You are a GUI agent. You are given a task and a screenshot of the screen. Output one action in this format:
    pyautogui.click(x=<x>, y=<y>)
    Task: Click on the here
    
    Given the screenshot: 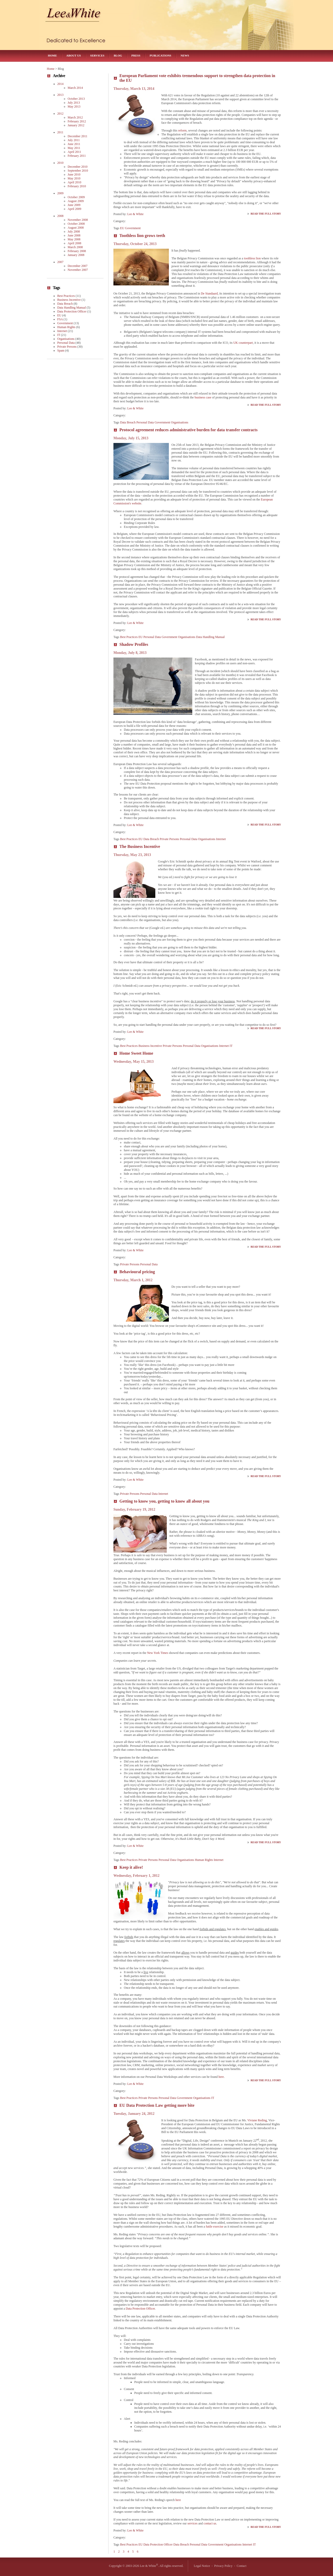 What is the action you would take?
    pyautogui.click(x=221, y=2077)
    